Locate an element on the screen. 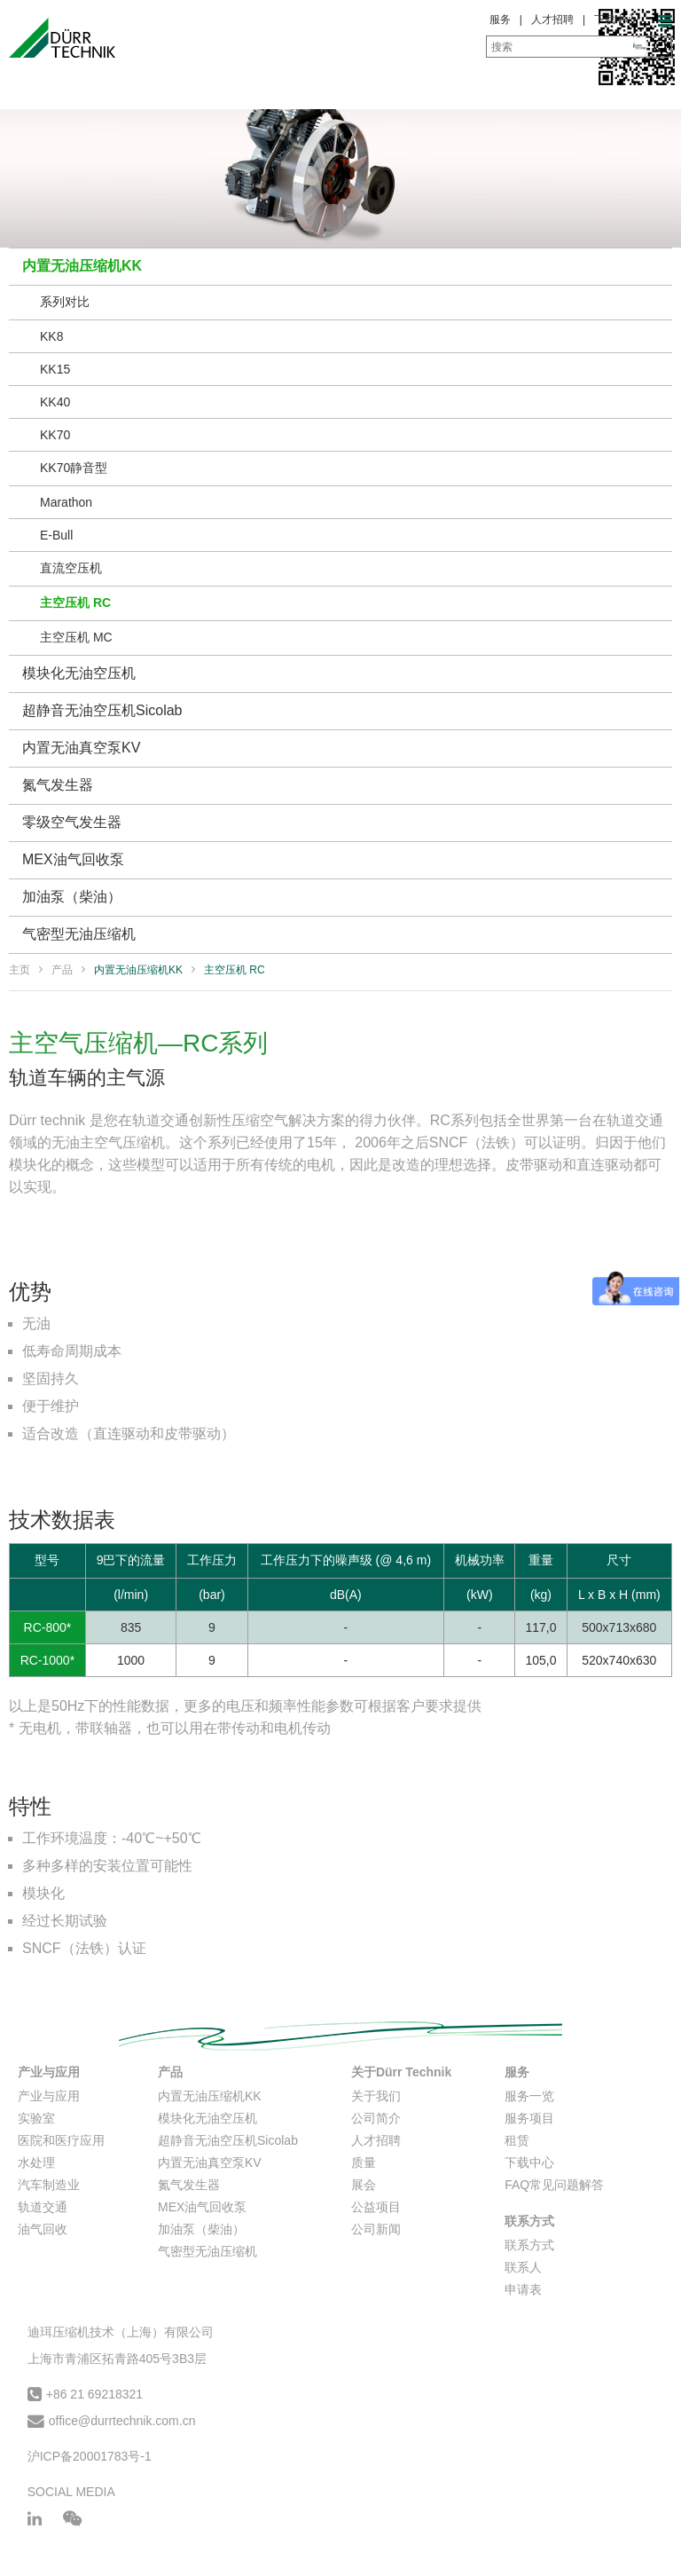 The width and height of the screenshot is (681, 2576). 主空压机 RC is located at coordinates (75, 602).